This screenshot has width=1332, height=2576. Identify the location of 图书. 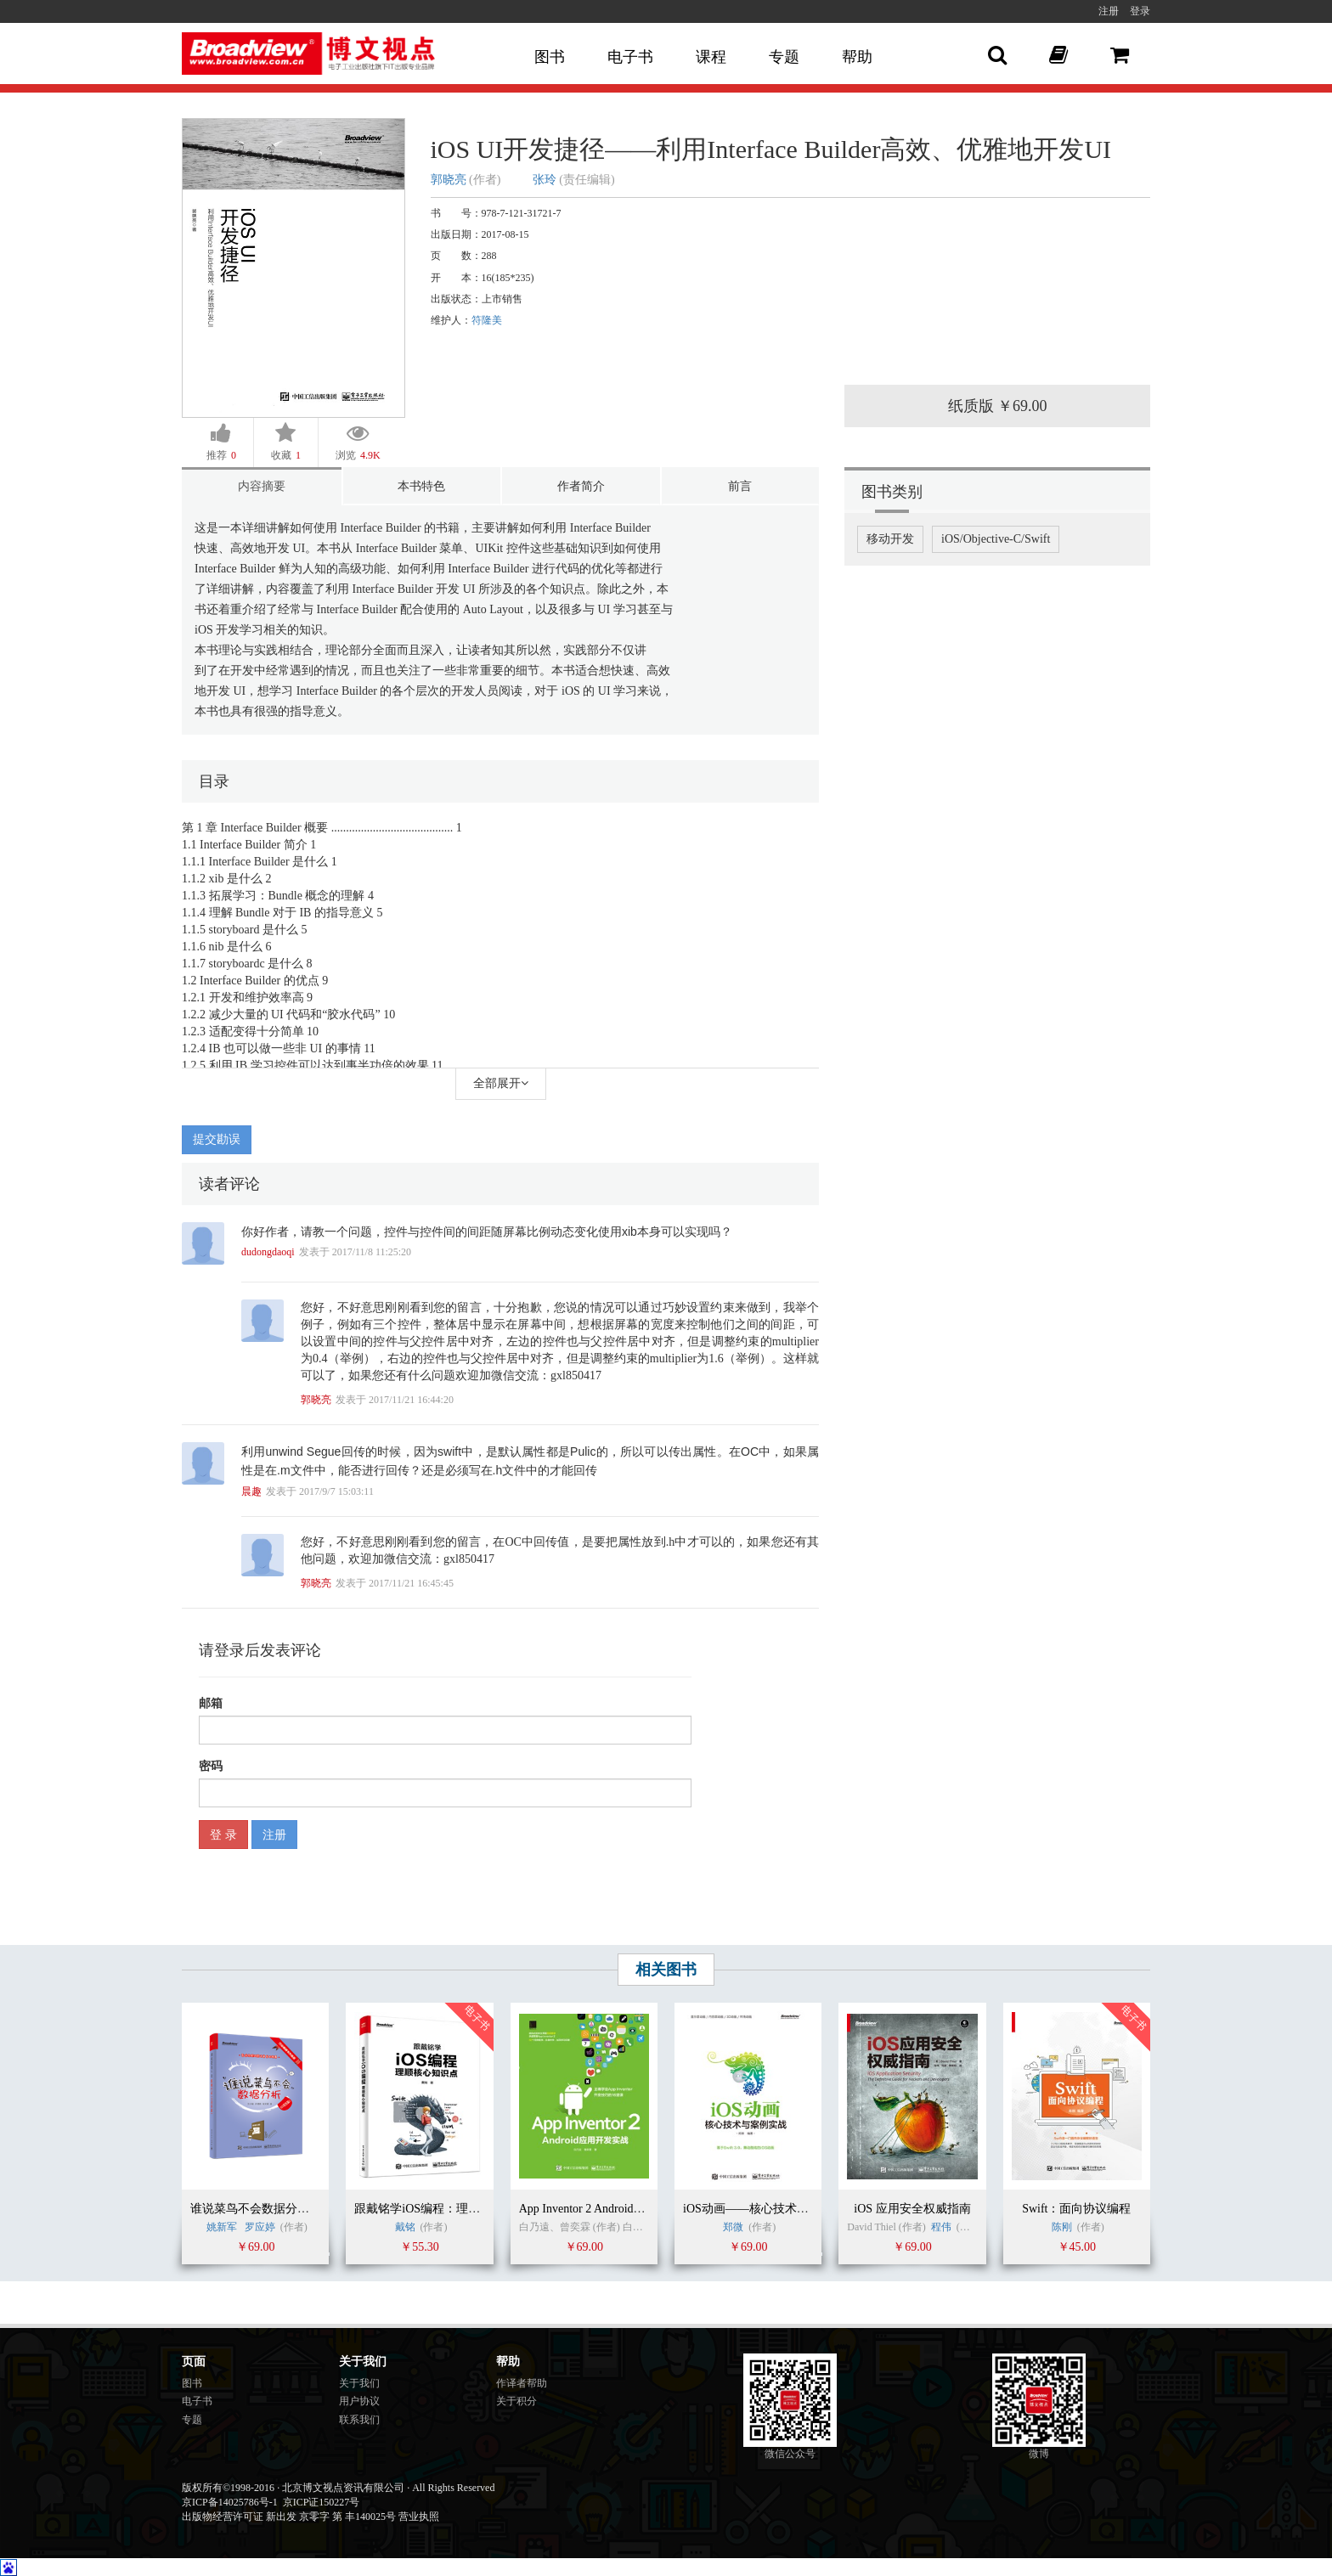
(549, 56).